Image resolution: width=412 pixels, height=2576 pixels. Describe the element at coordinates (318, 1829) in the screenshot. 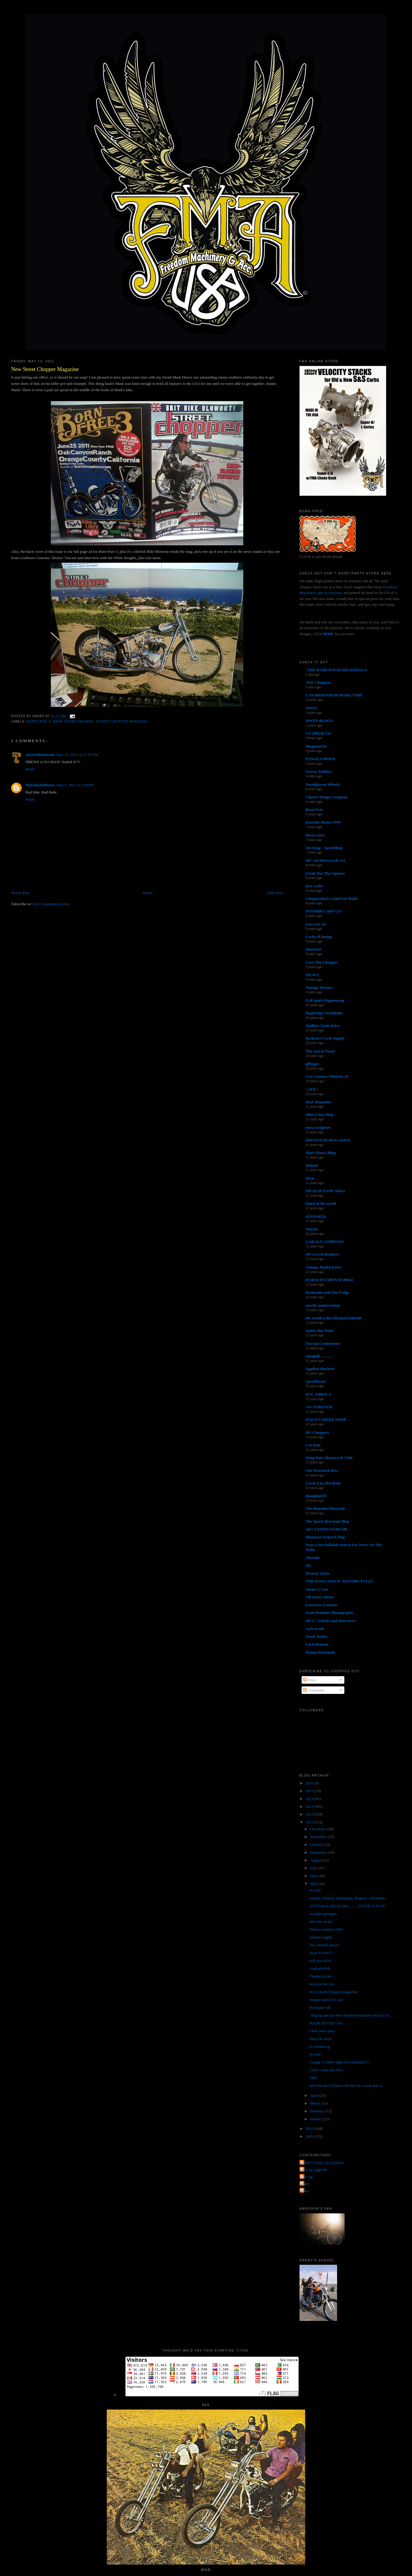

I see `December` at that location.